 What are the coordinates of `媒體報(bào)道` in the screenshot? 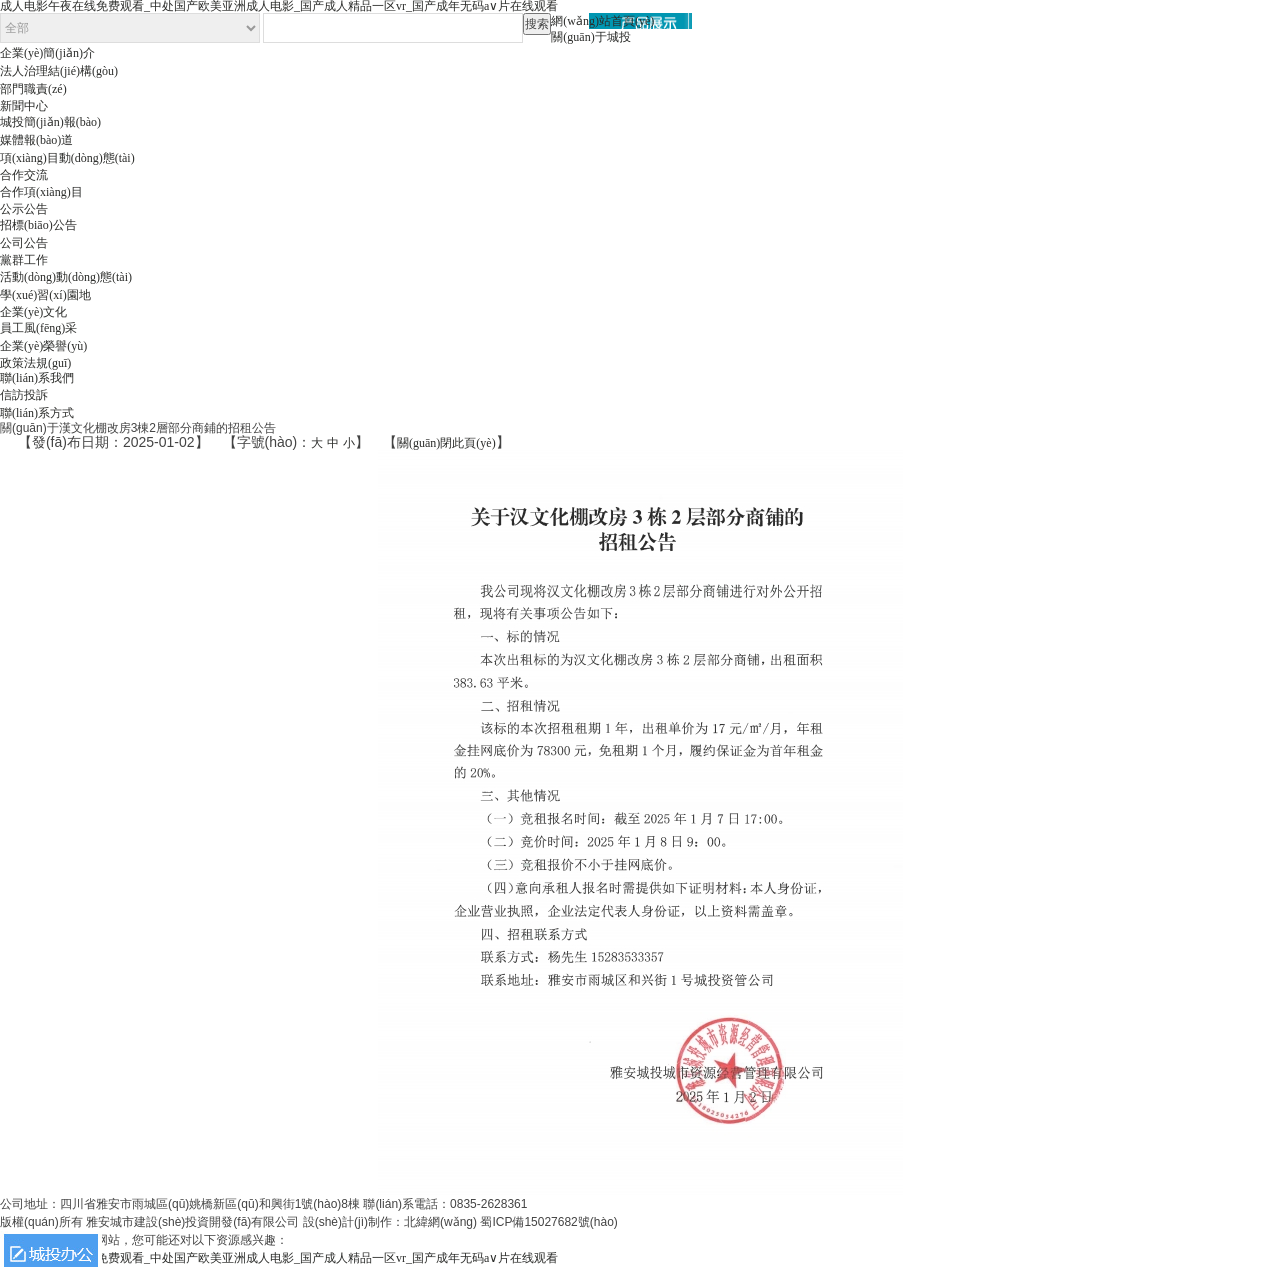 It's located at (36, 140).